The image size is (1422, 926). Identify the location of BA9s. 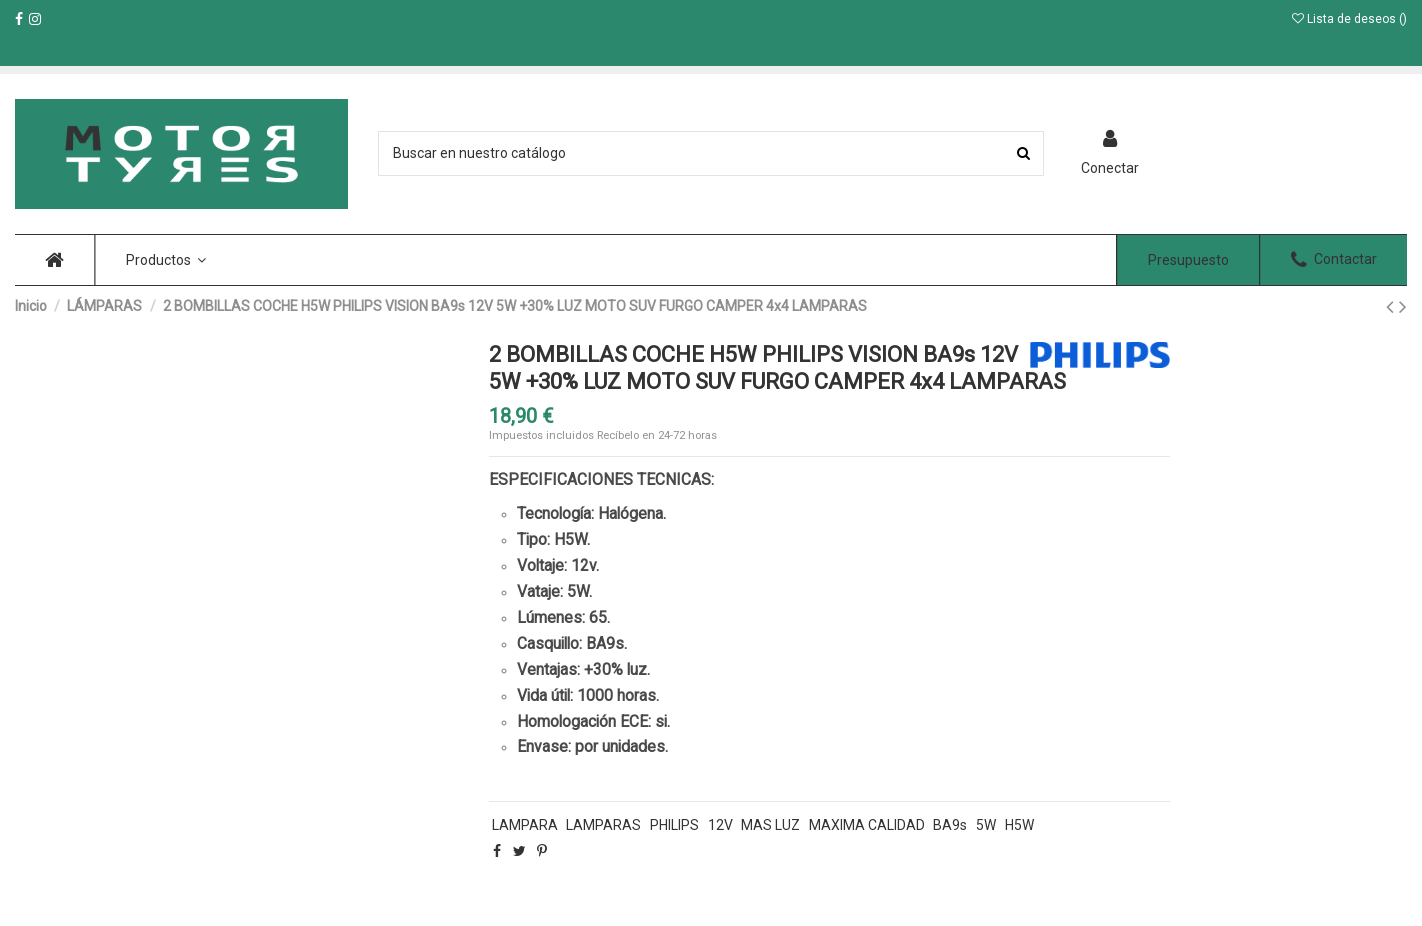
(950, 825).